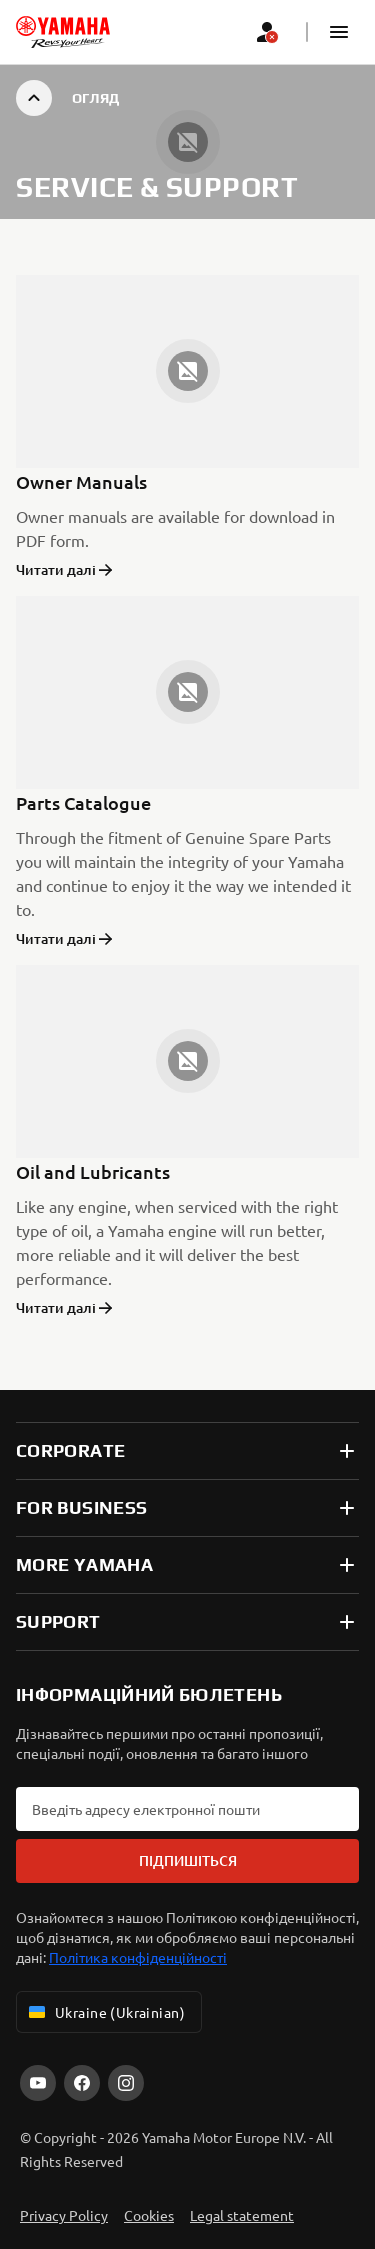  What do you see at coordinates (63, 32) in the screenshot?
I see `[homepage]` at bounding box center [63, 32].